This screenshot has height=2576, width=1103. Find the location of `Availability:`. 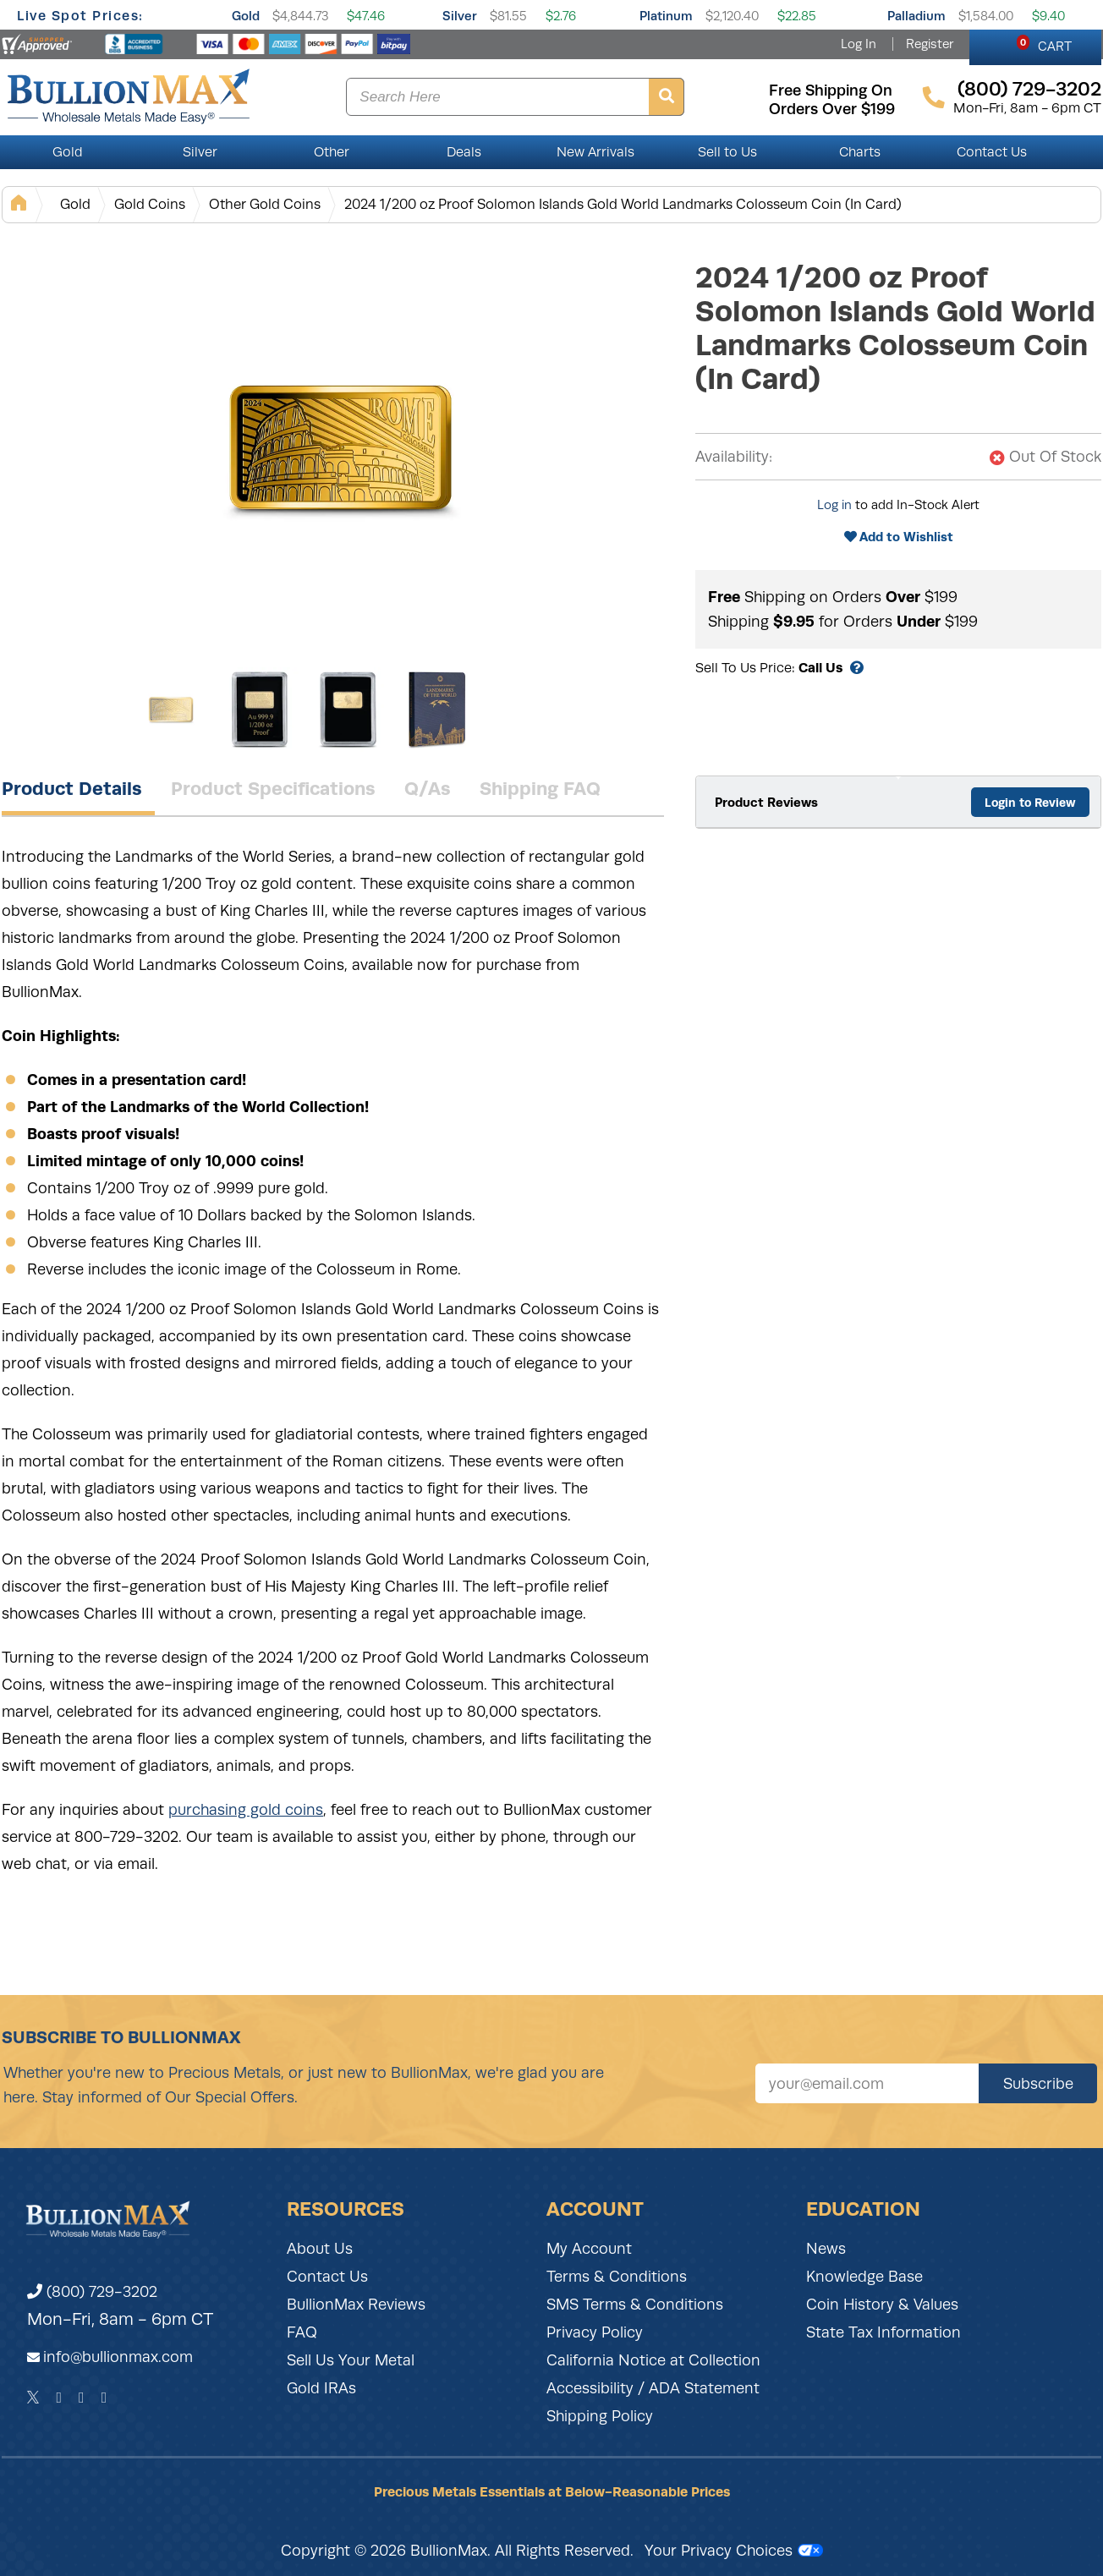

Availability: is located at coordinates (733, 456).